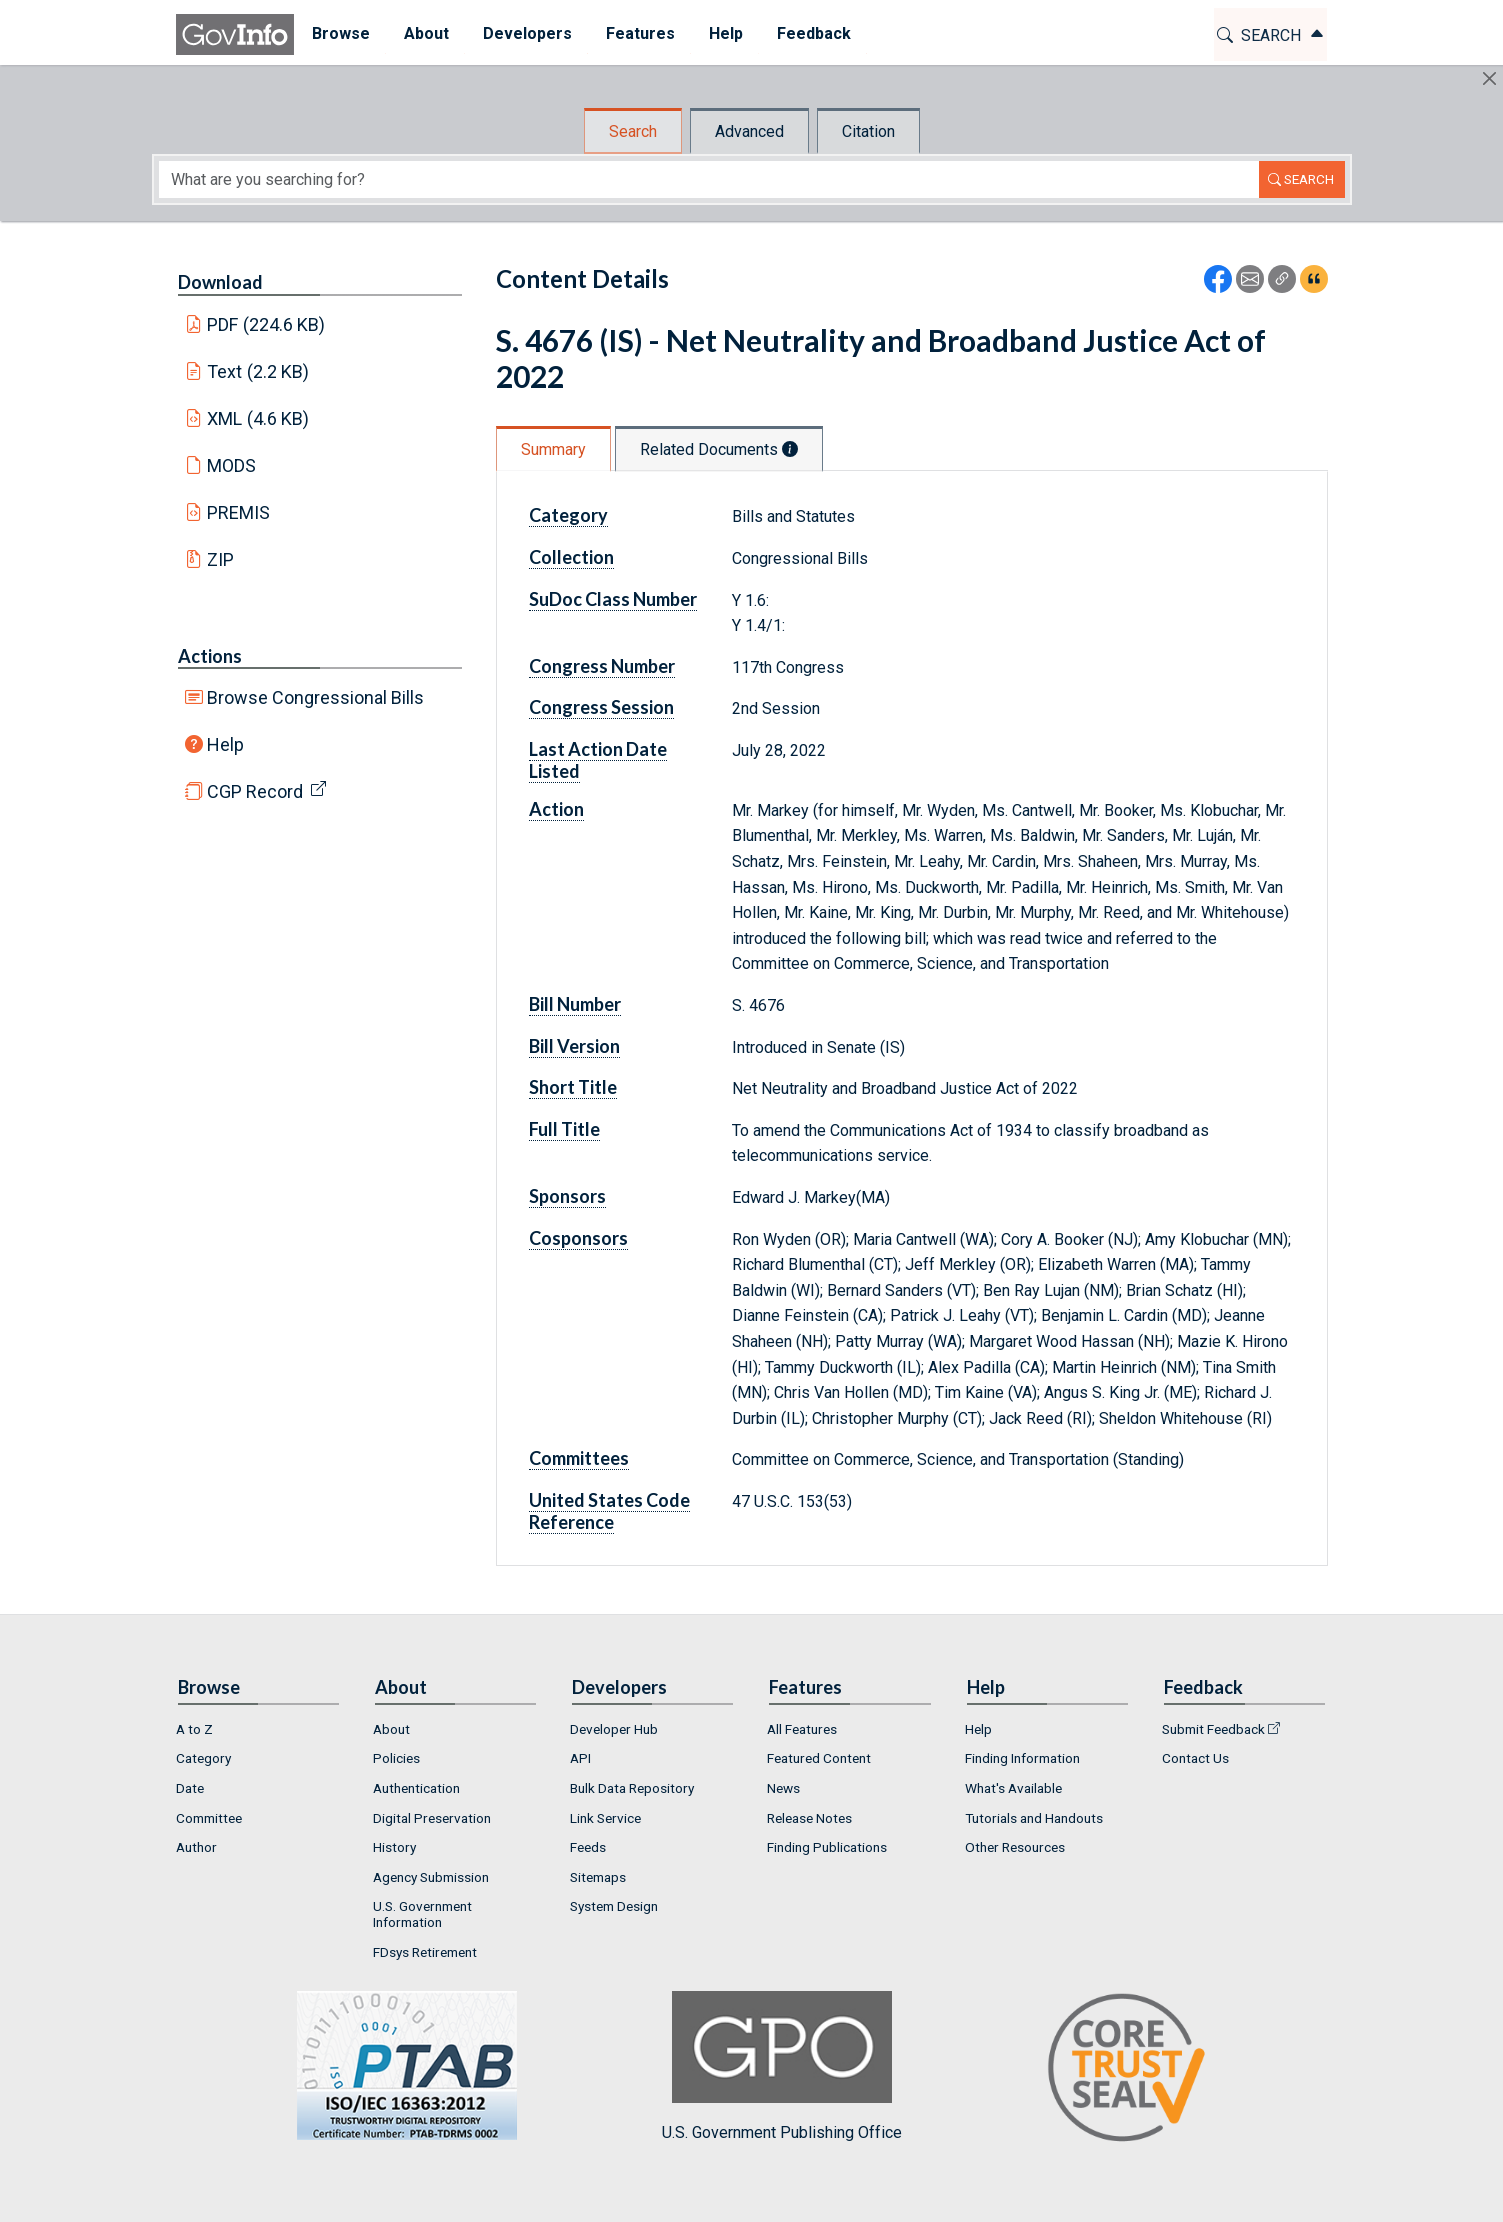 The width and height of the screenshot is (1503, 2222). What do you see at coordinates (396, 1758) in the screenshot?
I see `Policies` at bounding box center [396, 1758].